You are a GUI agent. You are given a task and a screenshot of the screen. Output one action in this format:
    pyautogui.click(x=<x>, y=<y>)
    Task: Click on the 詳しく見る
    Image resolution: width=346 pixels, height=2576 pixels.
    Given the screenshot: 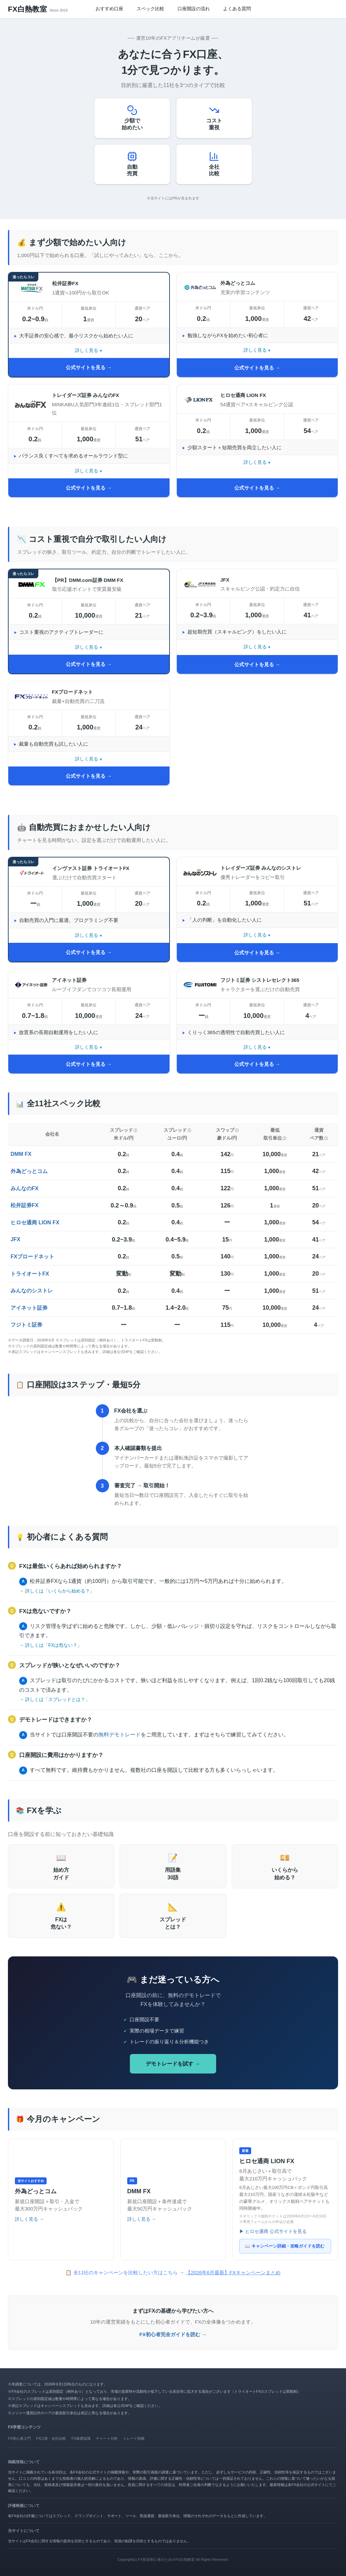 What is the action you would take?
    pyautogui.click(x=86, y=350)
    